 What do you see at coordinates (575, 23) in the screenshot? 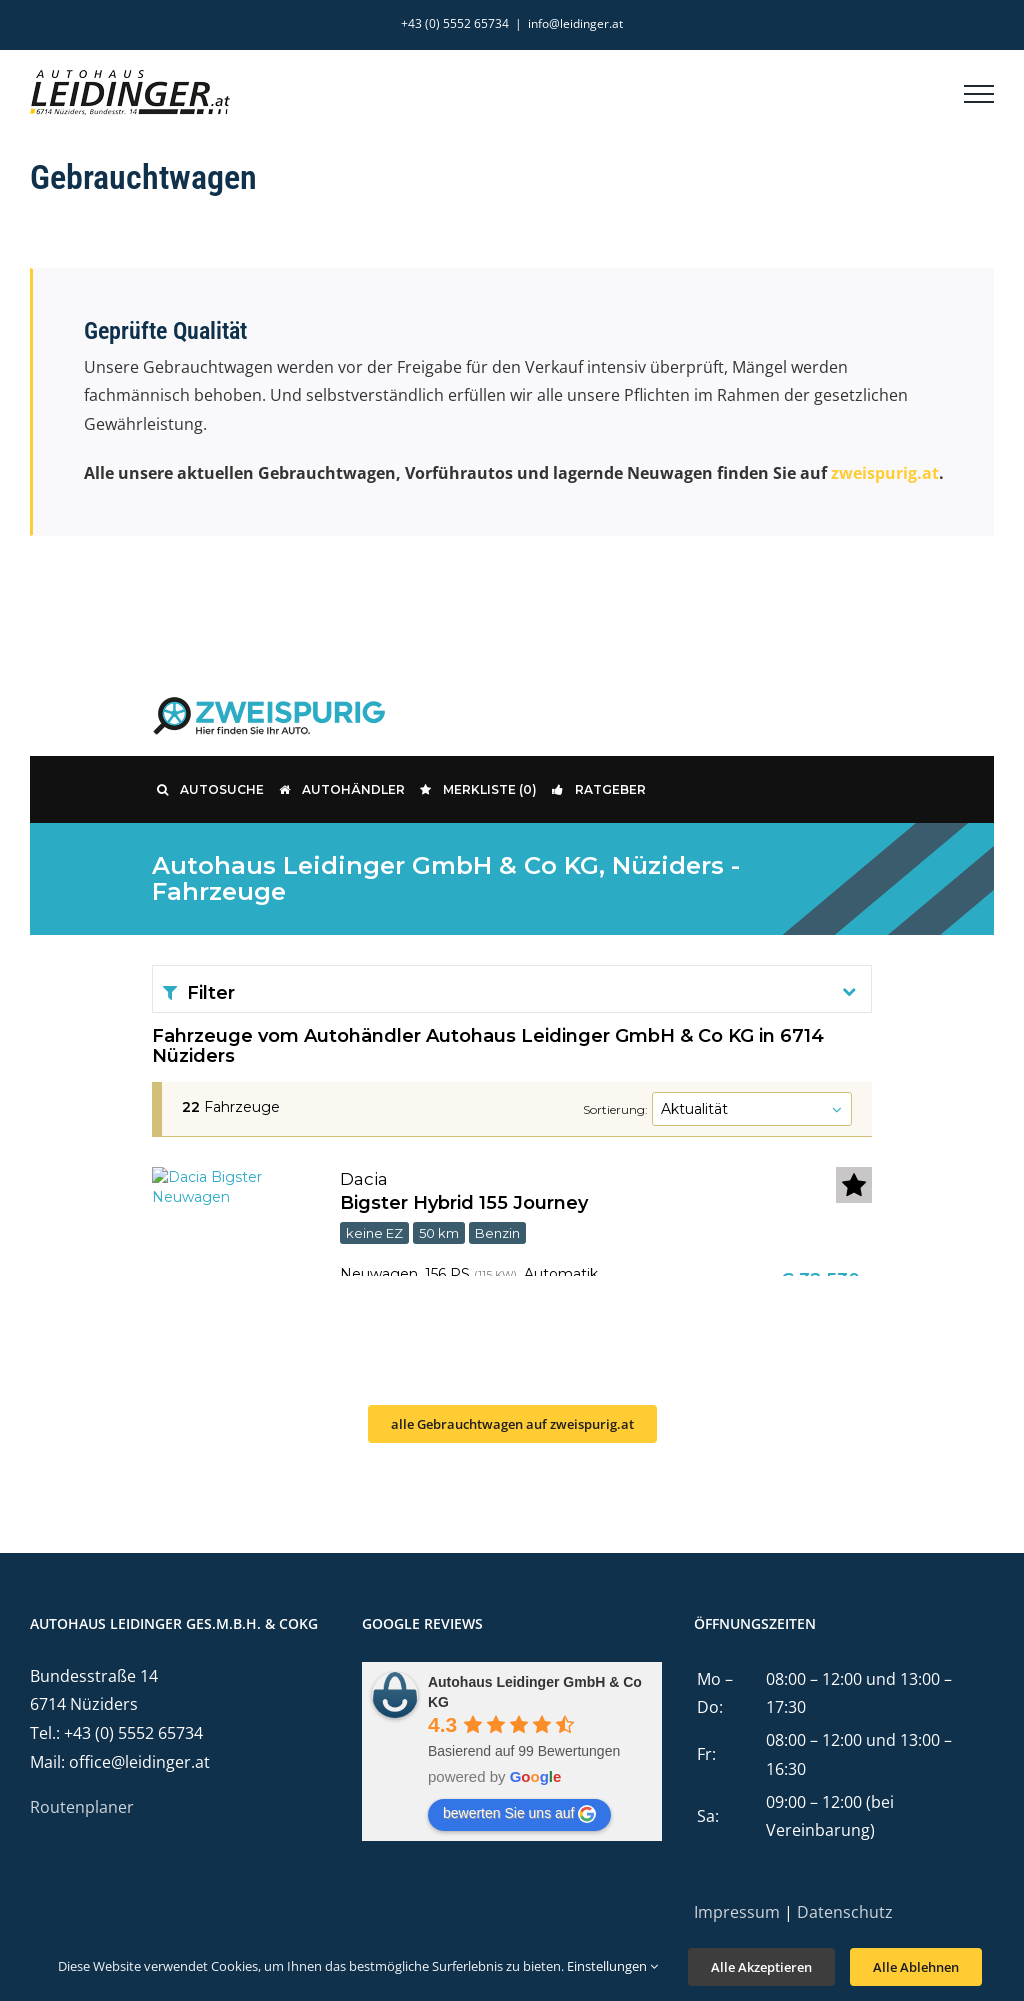
I see `info@leidinger.at` at bounding box center [575, 23].